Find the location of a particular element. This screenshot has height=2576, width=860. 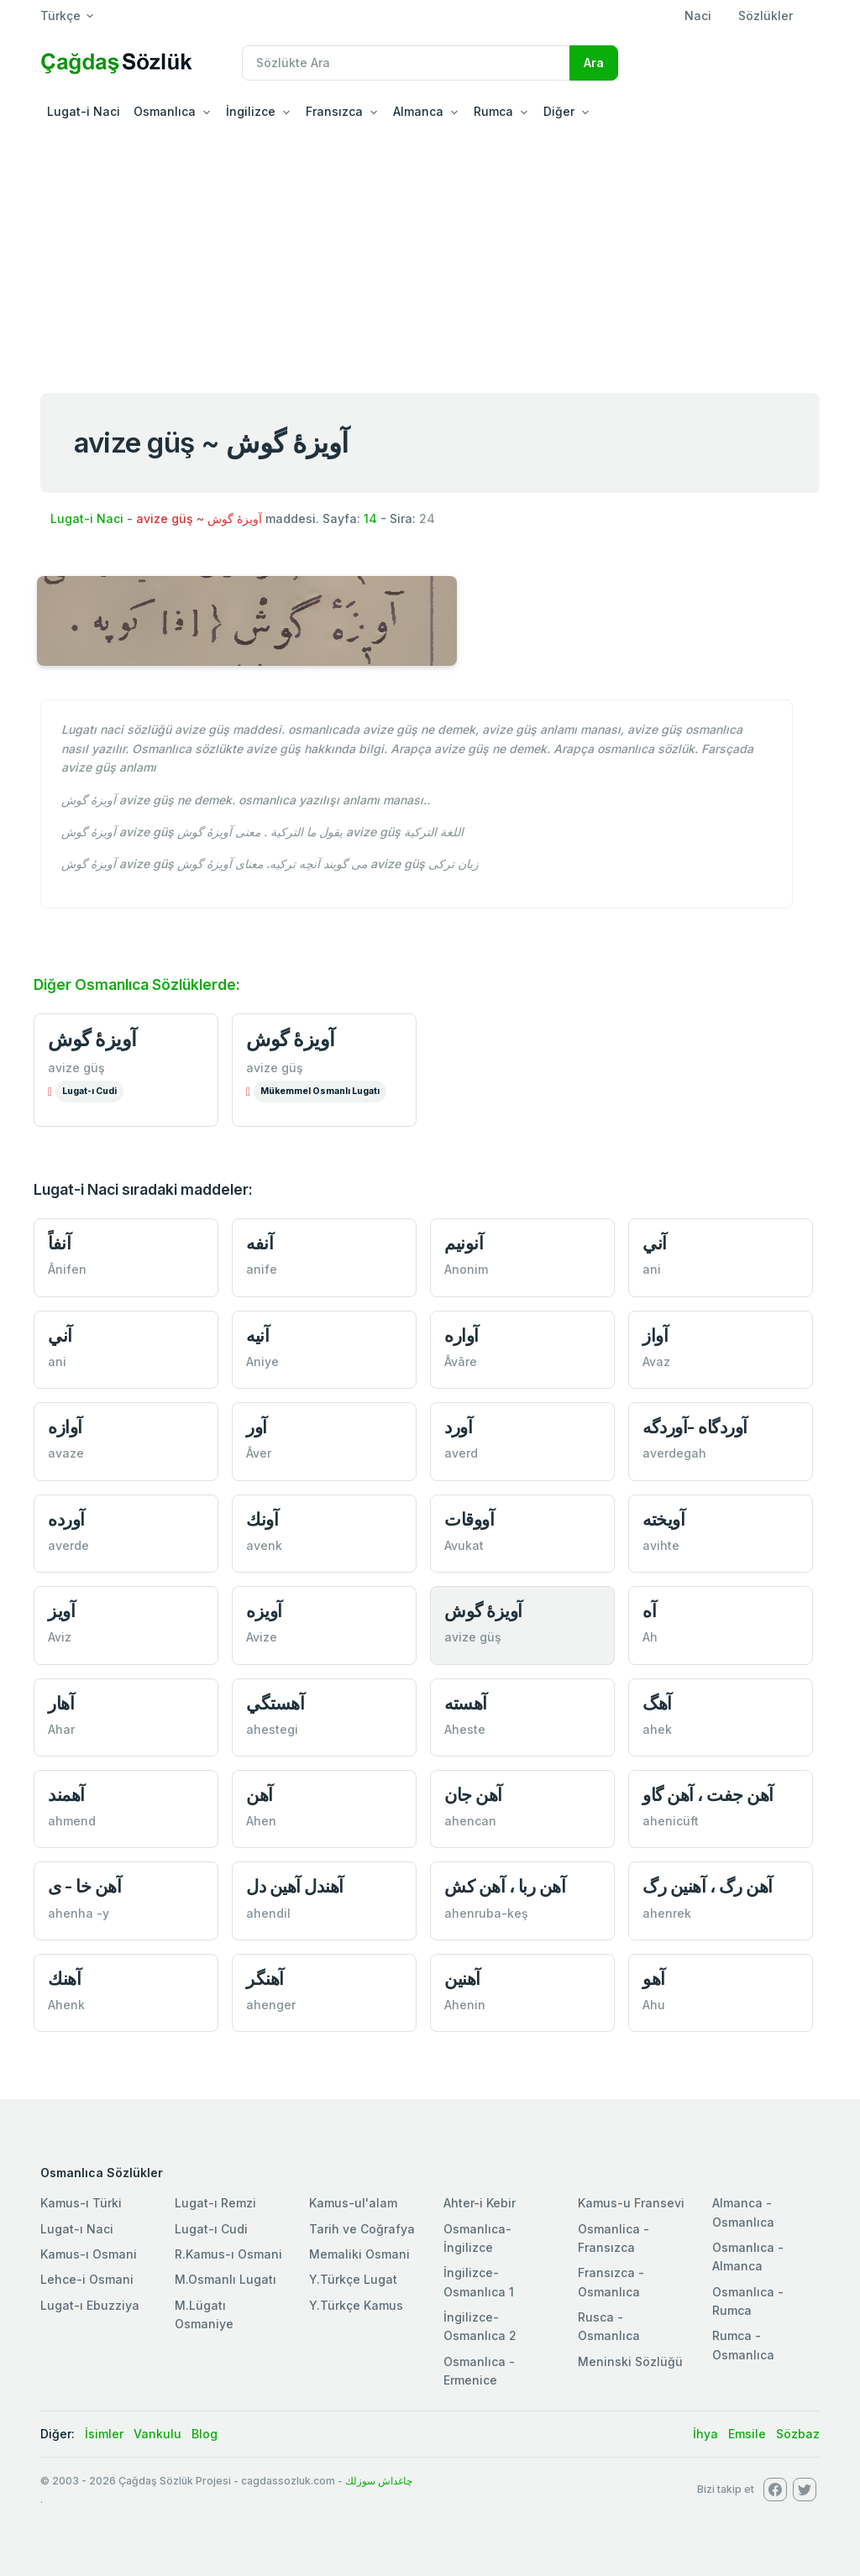

[Advertisement] is located at coordinates (430, 255).